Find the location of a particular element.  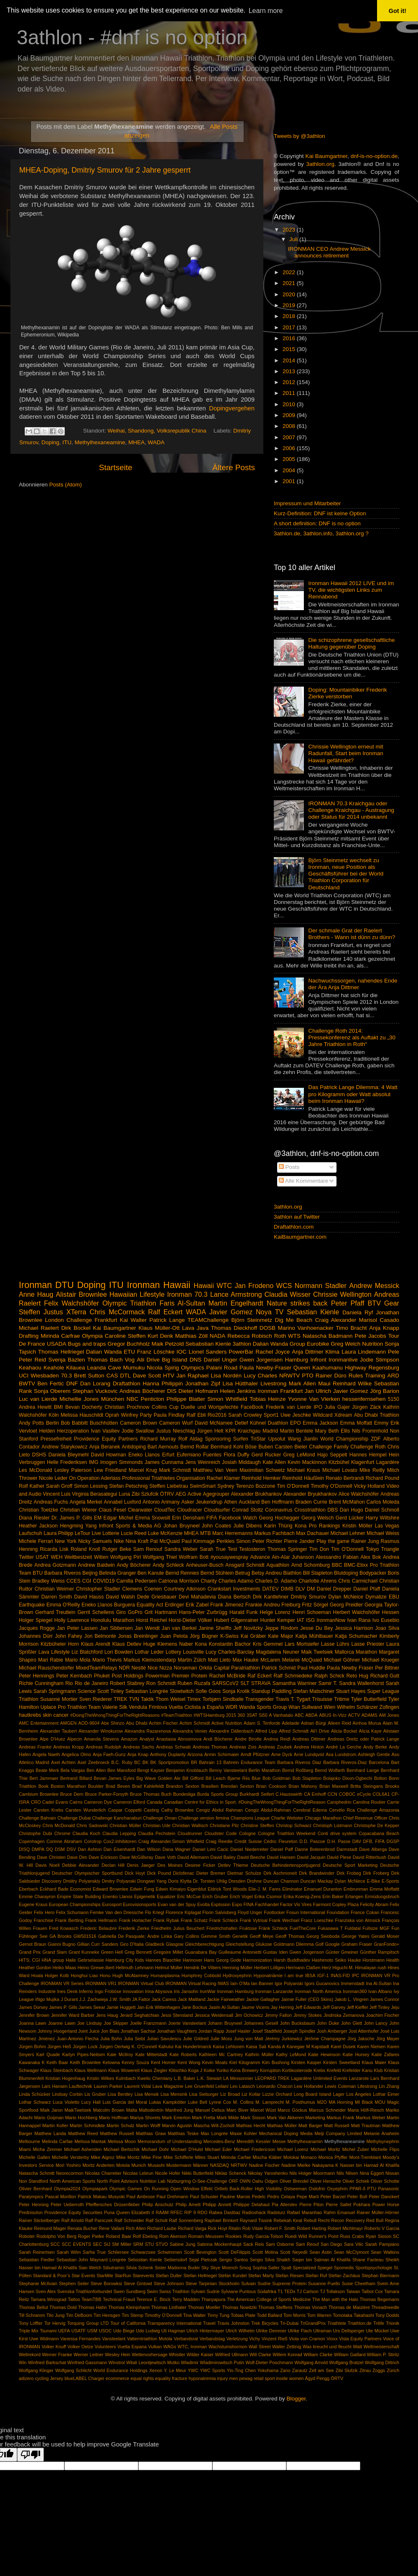

Gemme Smith is located at coordinates (215, 1936).